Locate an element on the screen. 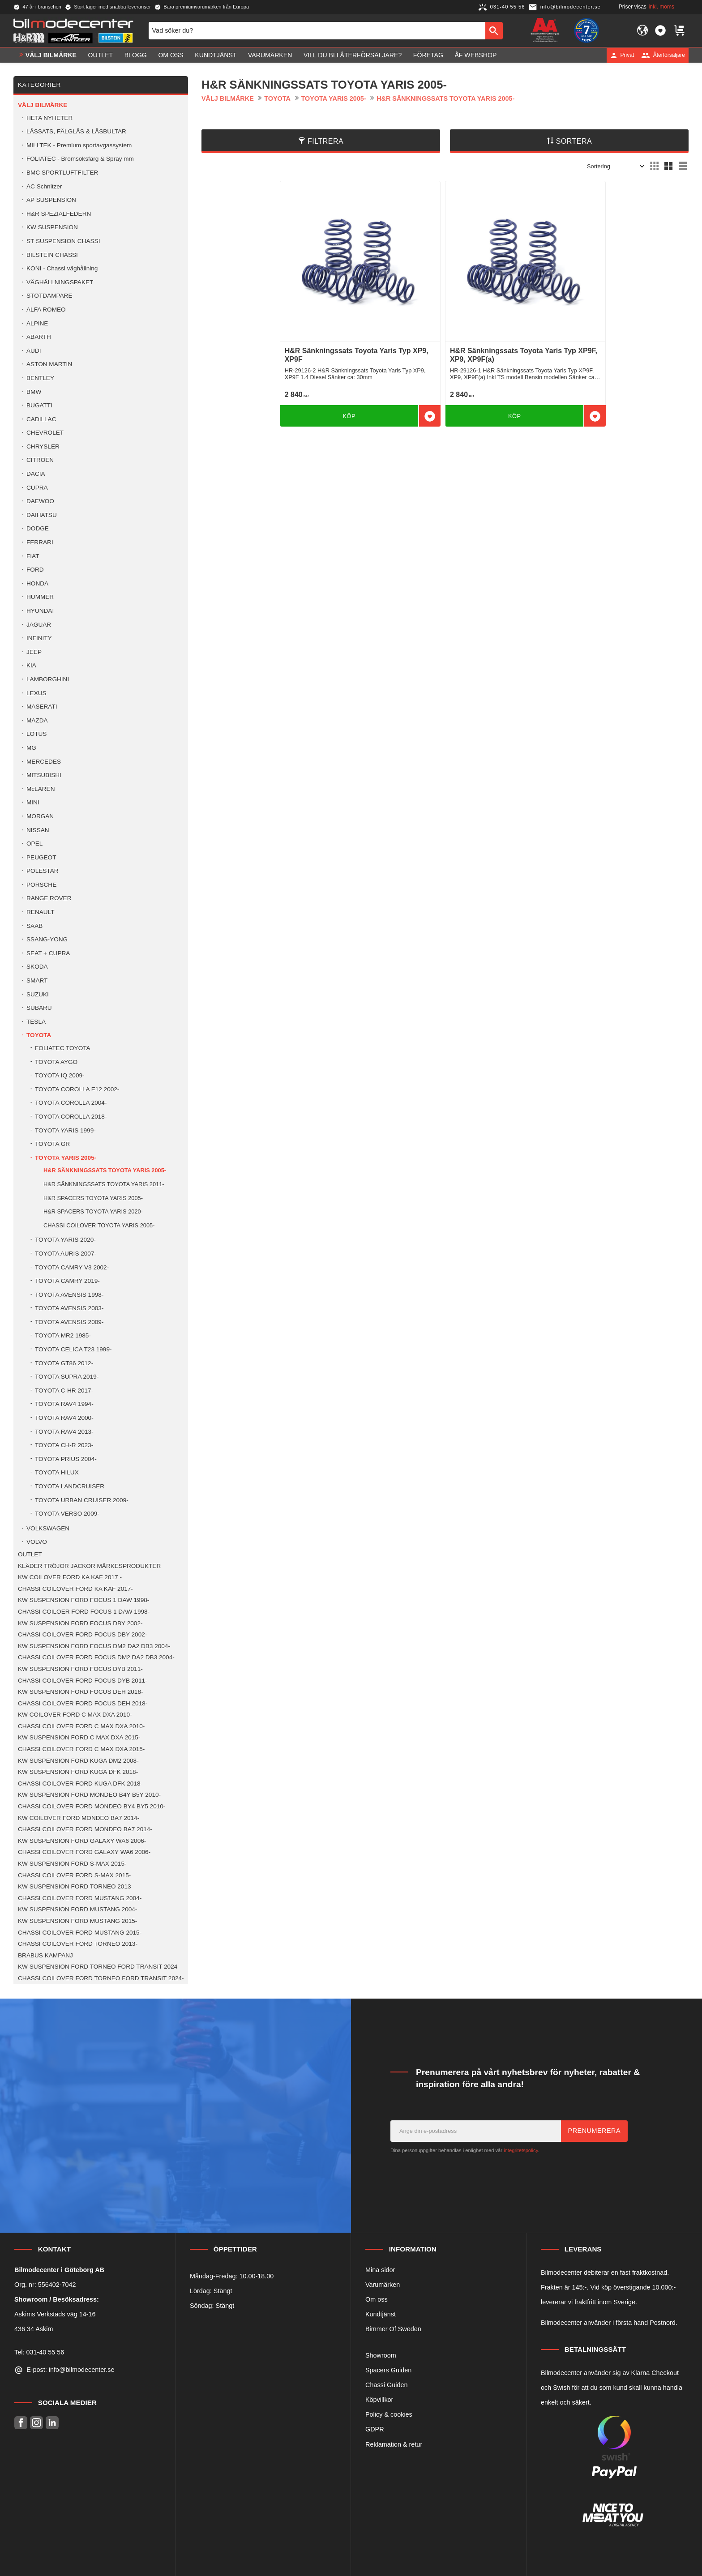 This screenshot has height=2576, width=702. TOYOTA YARIS 1999- [menuitem] is located at coordinates (65, 1130).